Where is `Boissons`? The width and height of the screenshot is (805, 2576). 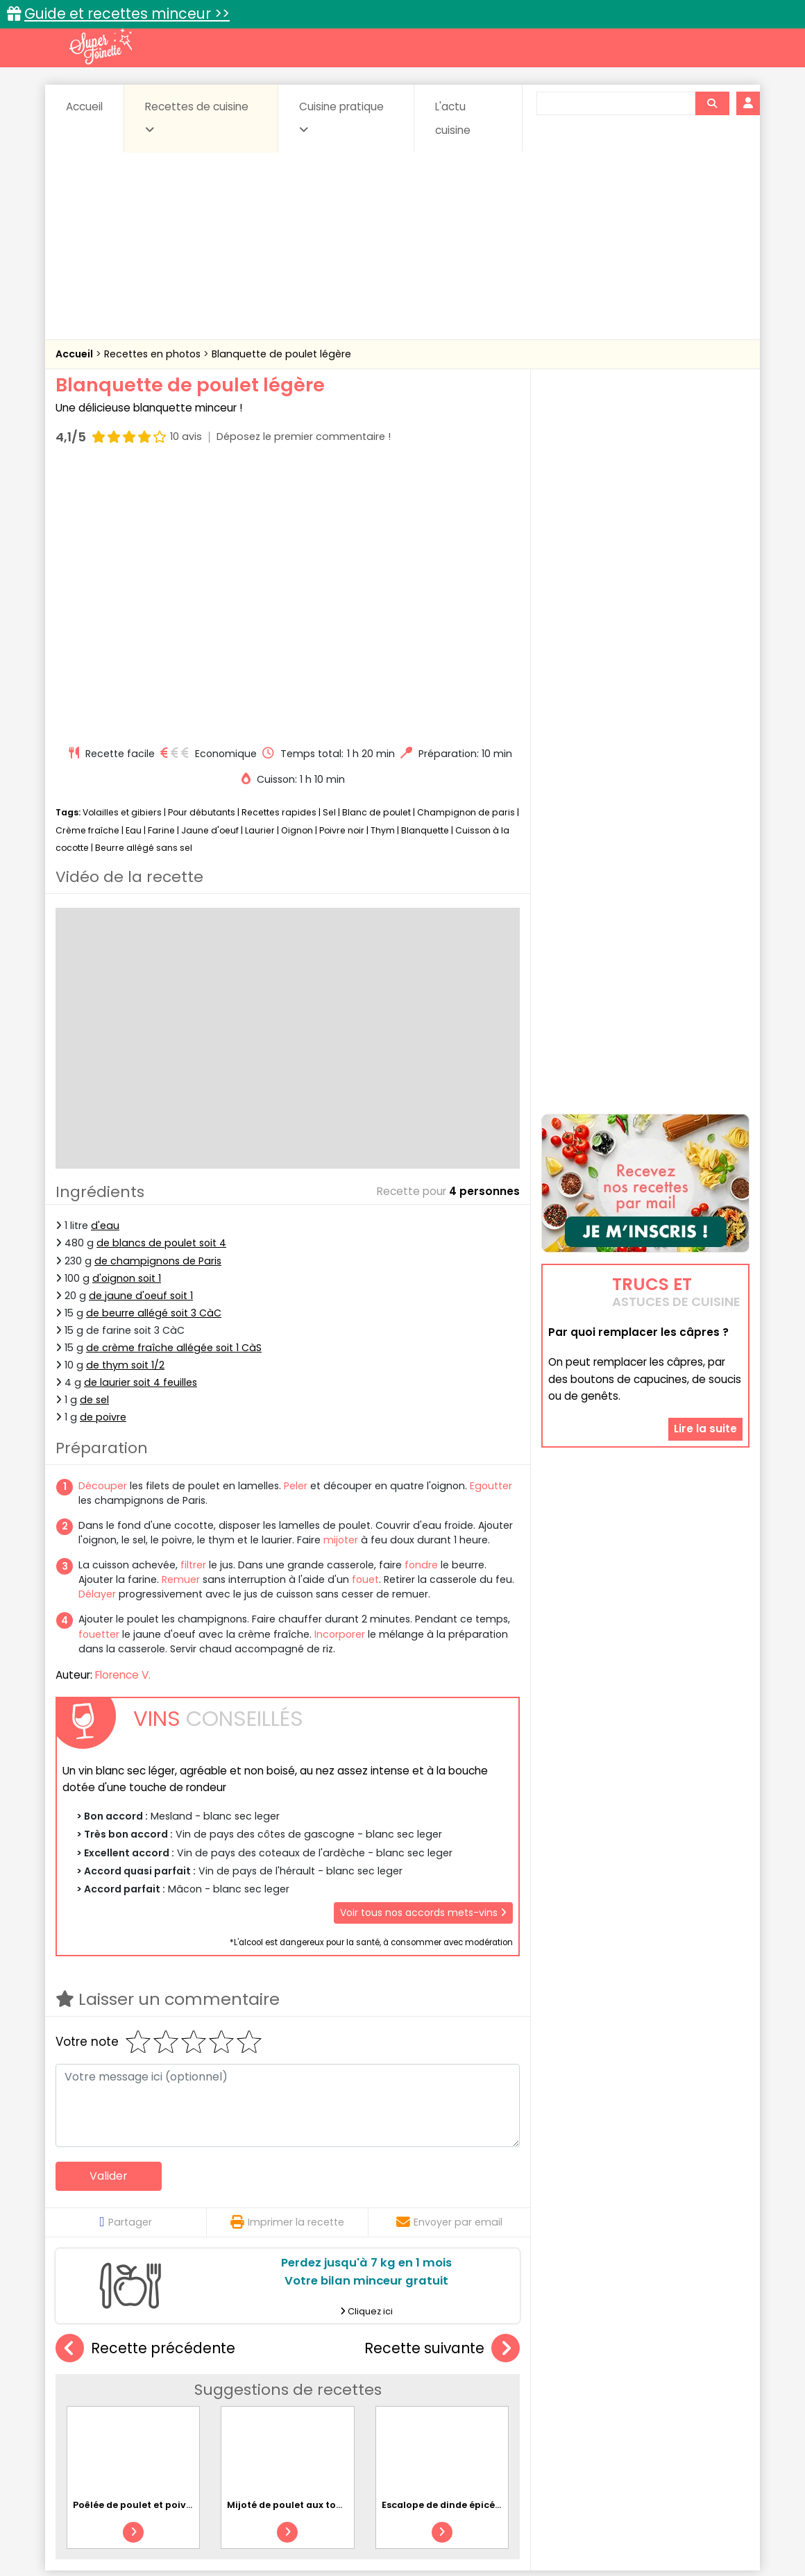
Boissons is located at coordinates (304, 2386).